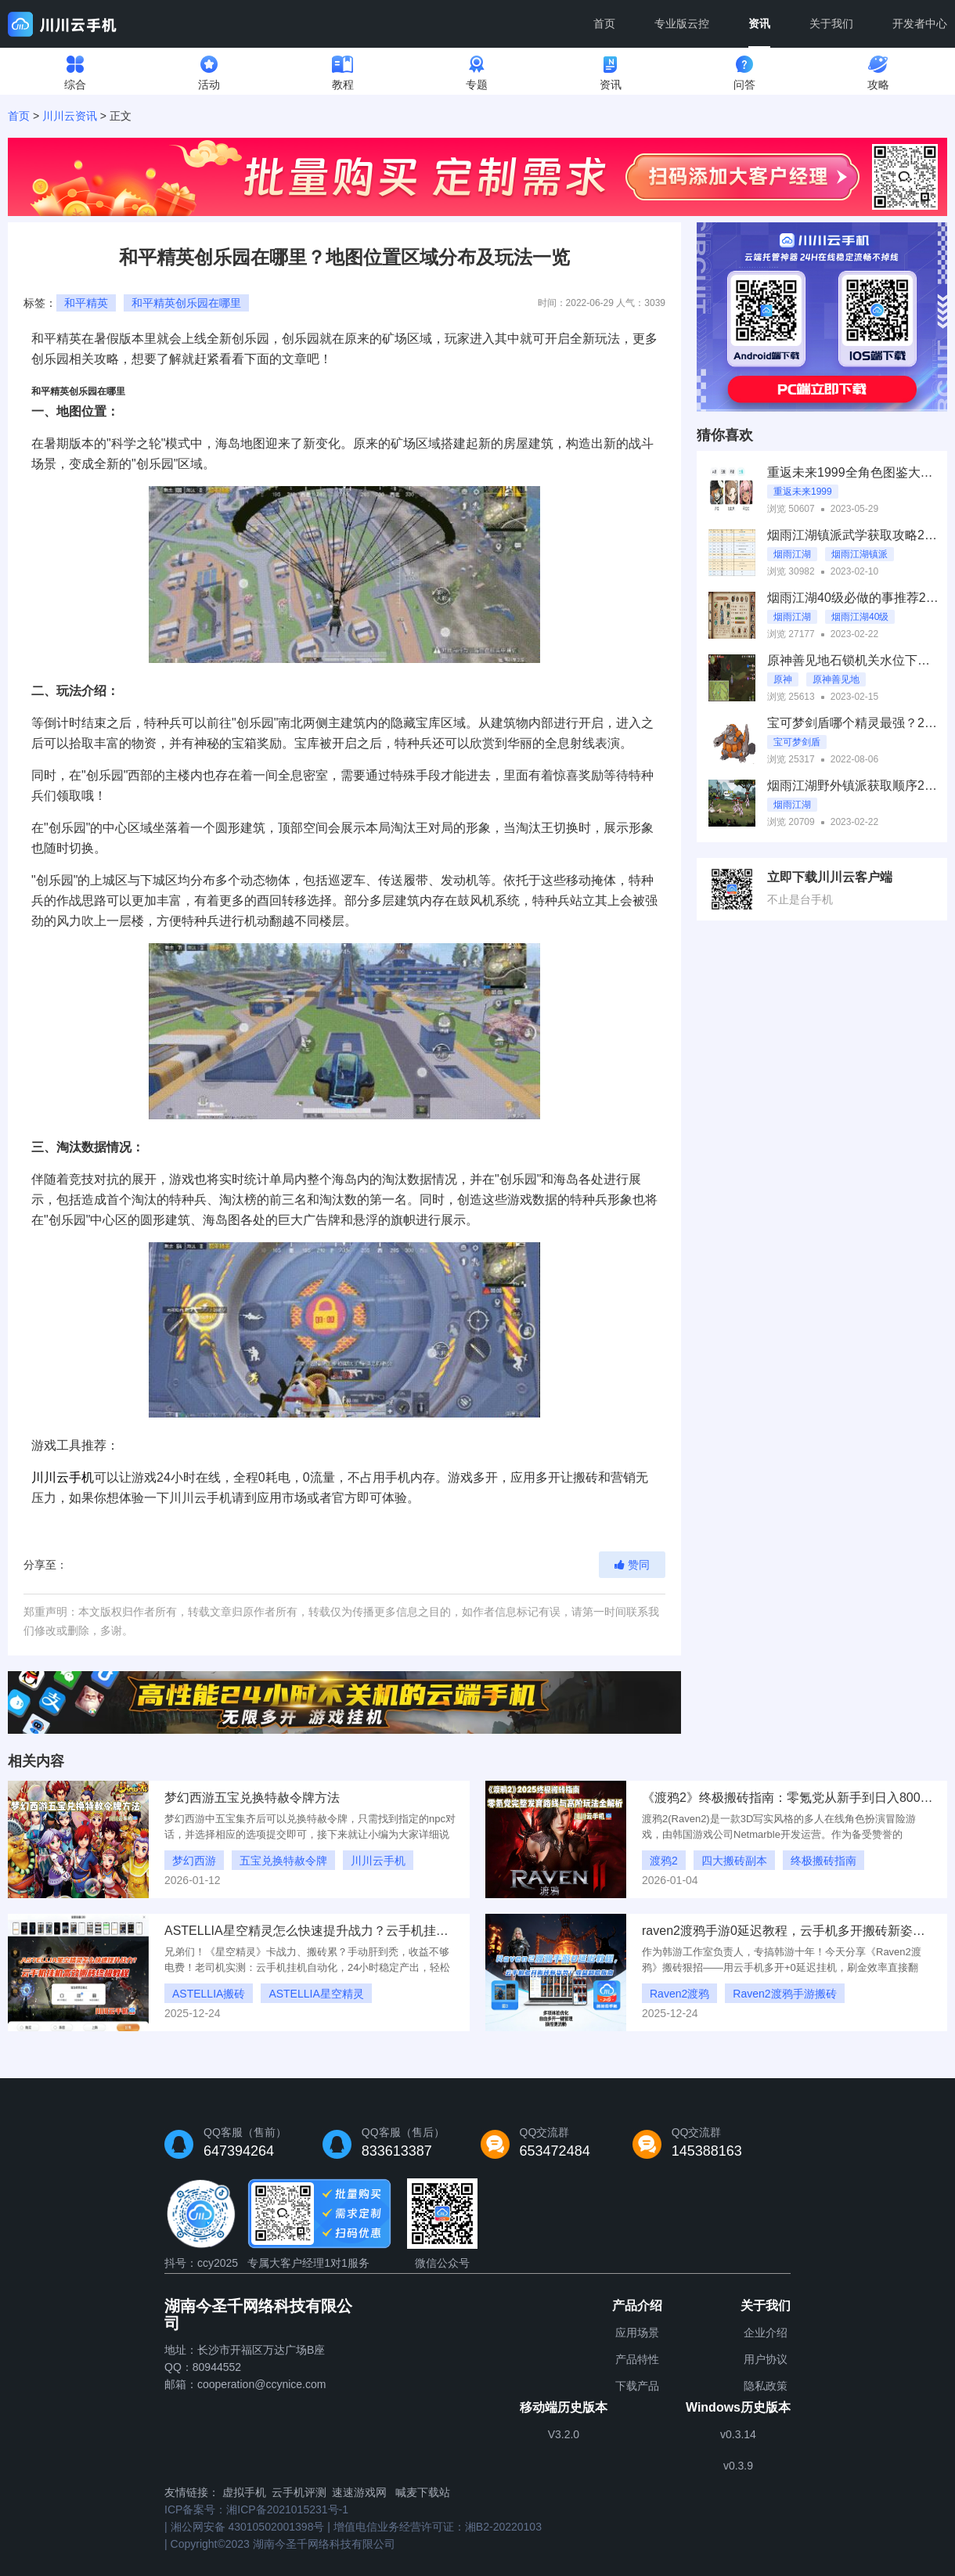  What do you see at coordinates (343, 69) in the screenshot?
I see `教程` at bounding box center [343, 69].